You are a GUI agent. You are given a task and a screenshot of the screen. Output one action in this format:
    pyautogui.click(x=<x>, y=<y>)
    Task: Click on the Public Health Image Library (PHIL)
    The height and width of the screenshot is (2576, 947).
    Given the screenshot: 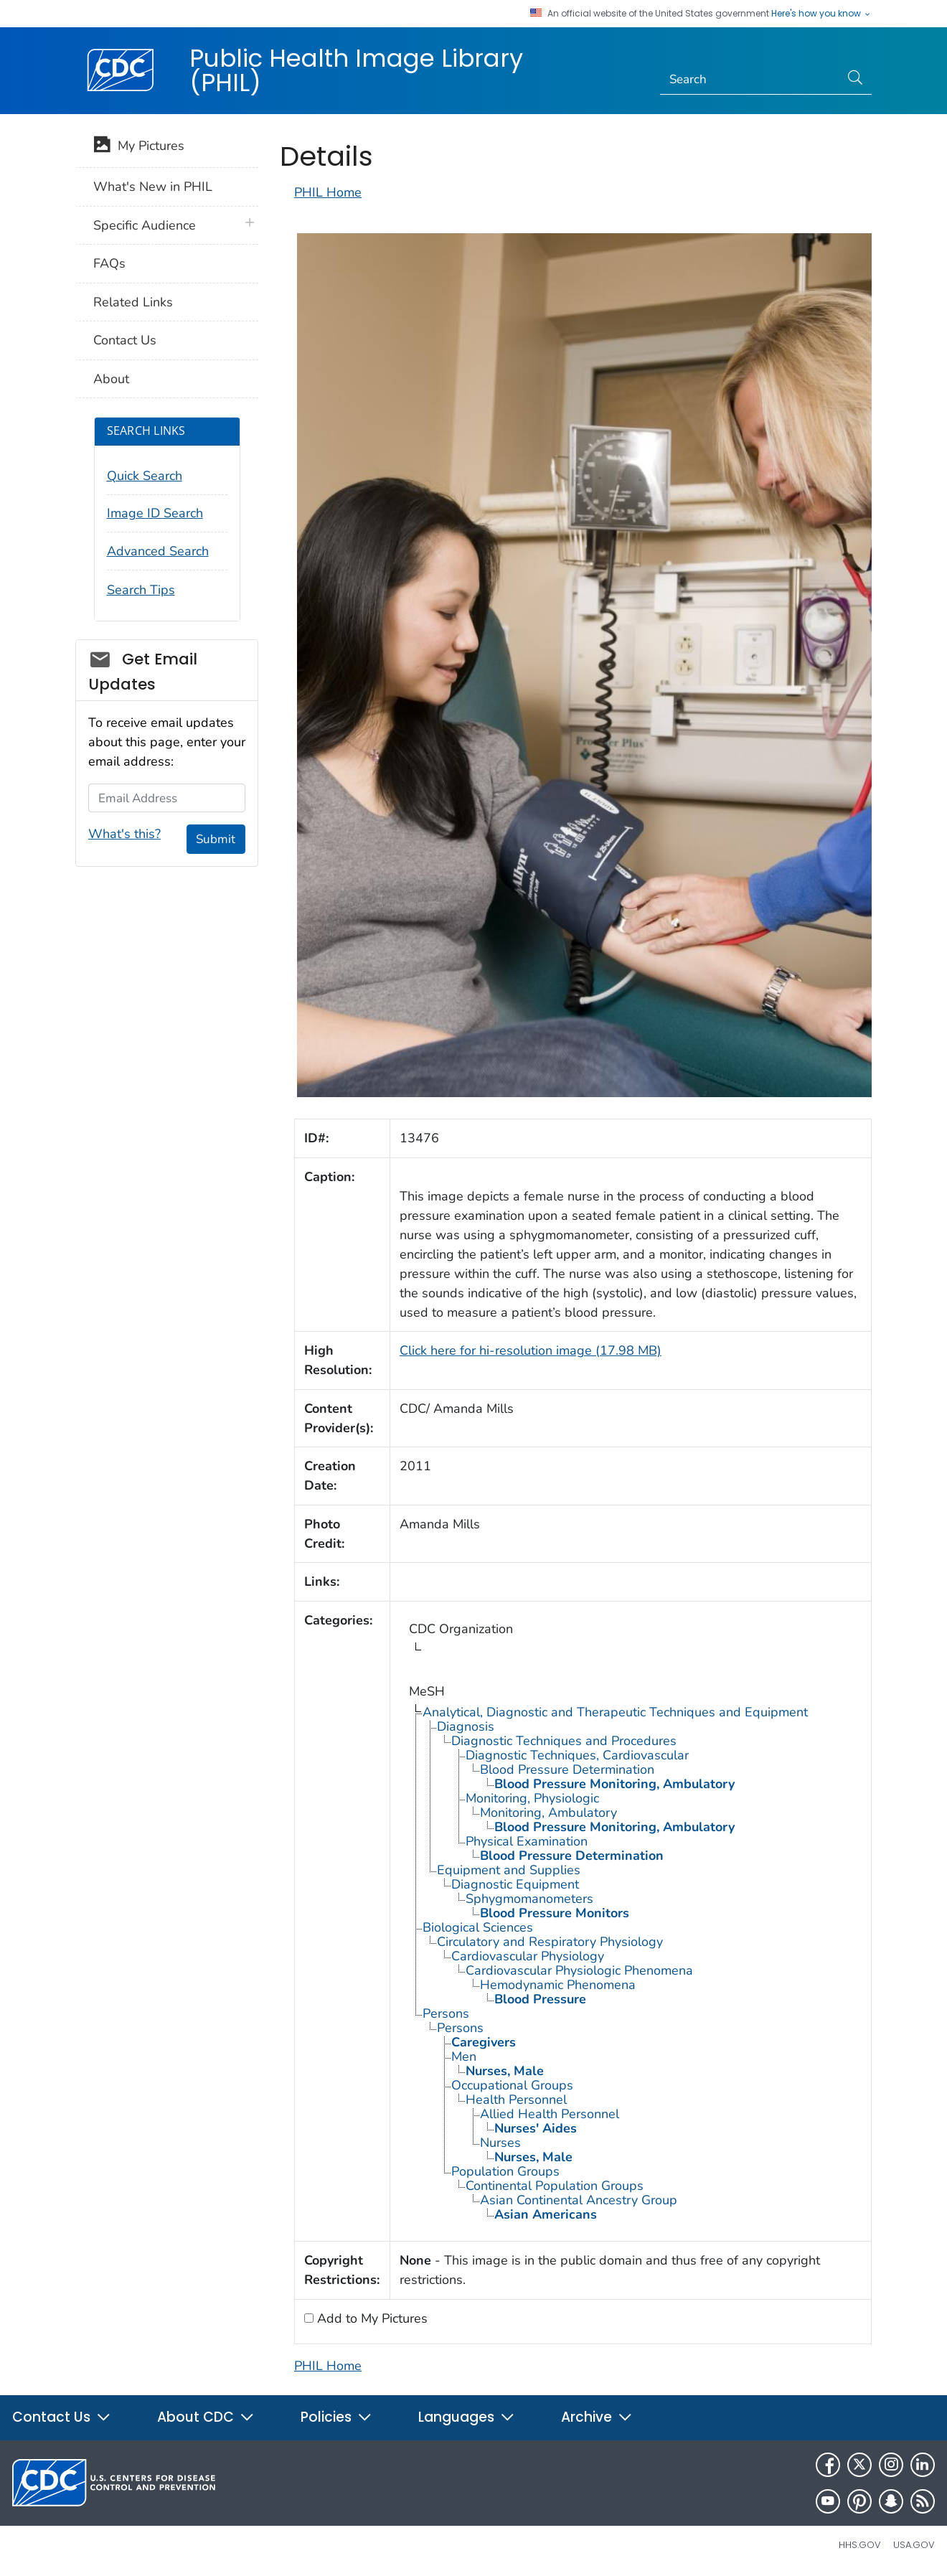 What is the action you would take?
    pyautogui.click(x=356, y=70)
    